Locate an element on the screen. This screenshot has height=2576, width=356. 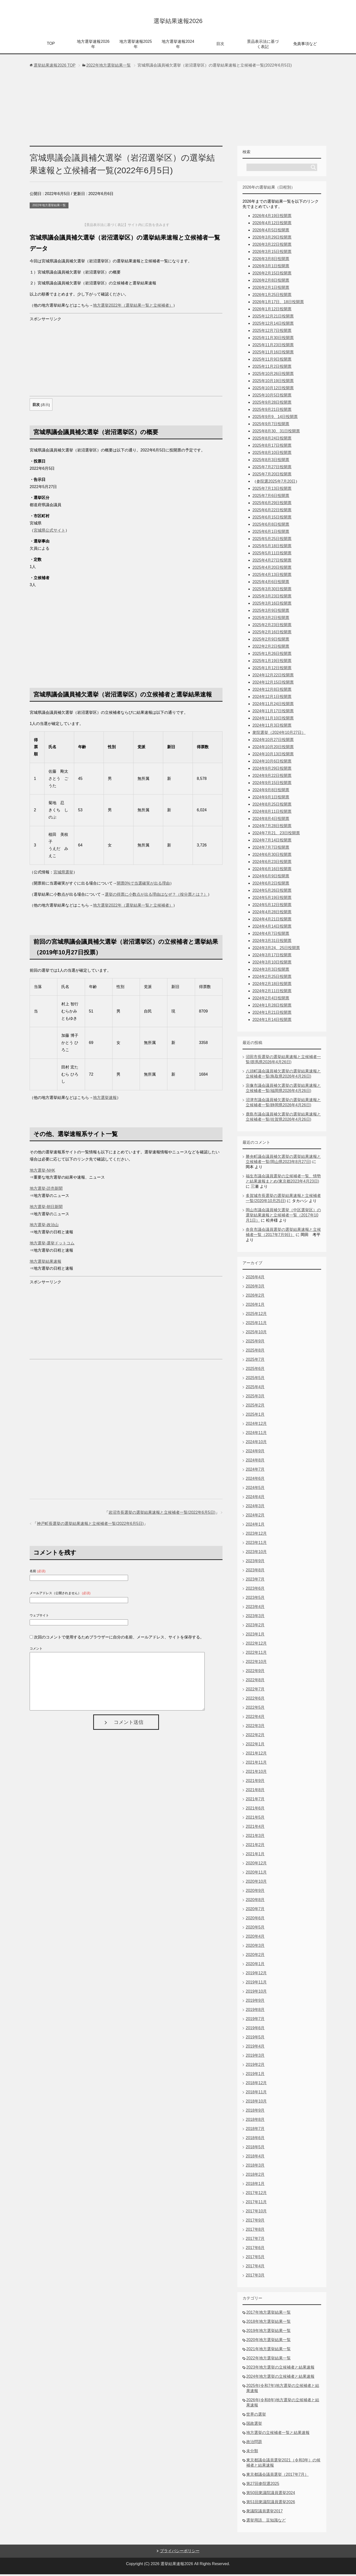
2023年地方選挙の立候補者と結果速報 is located at coordinates (280, 2369).